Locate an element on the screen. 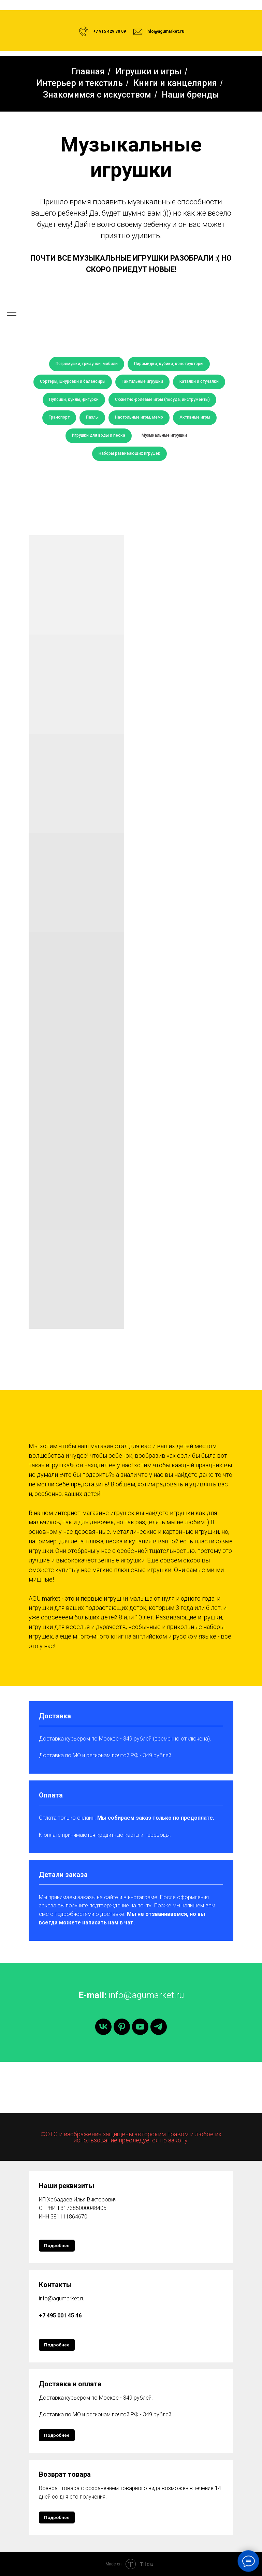  Тактильные игрушки is located at coordinates (142, 381).